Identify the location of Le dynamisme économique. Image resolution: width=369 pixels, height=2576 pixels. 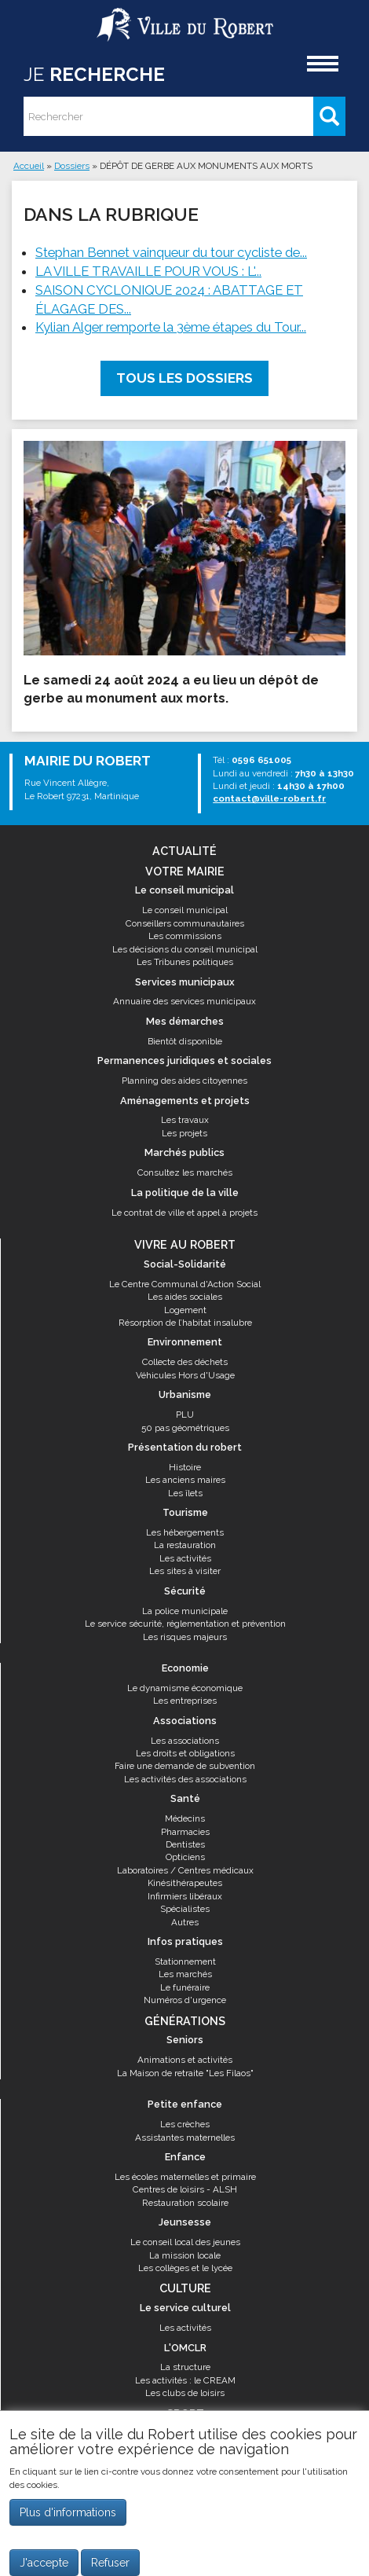
(185, 1687).